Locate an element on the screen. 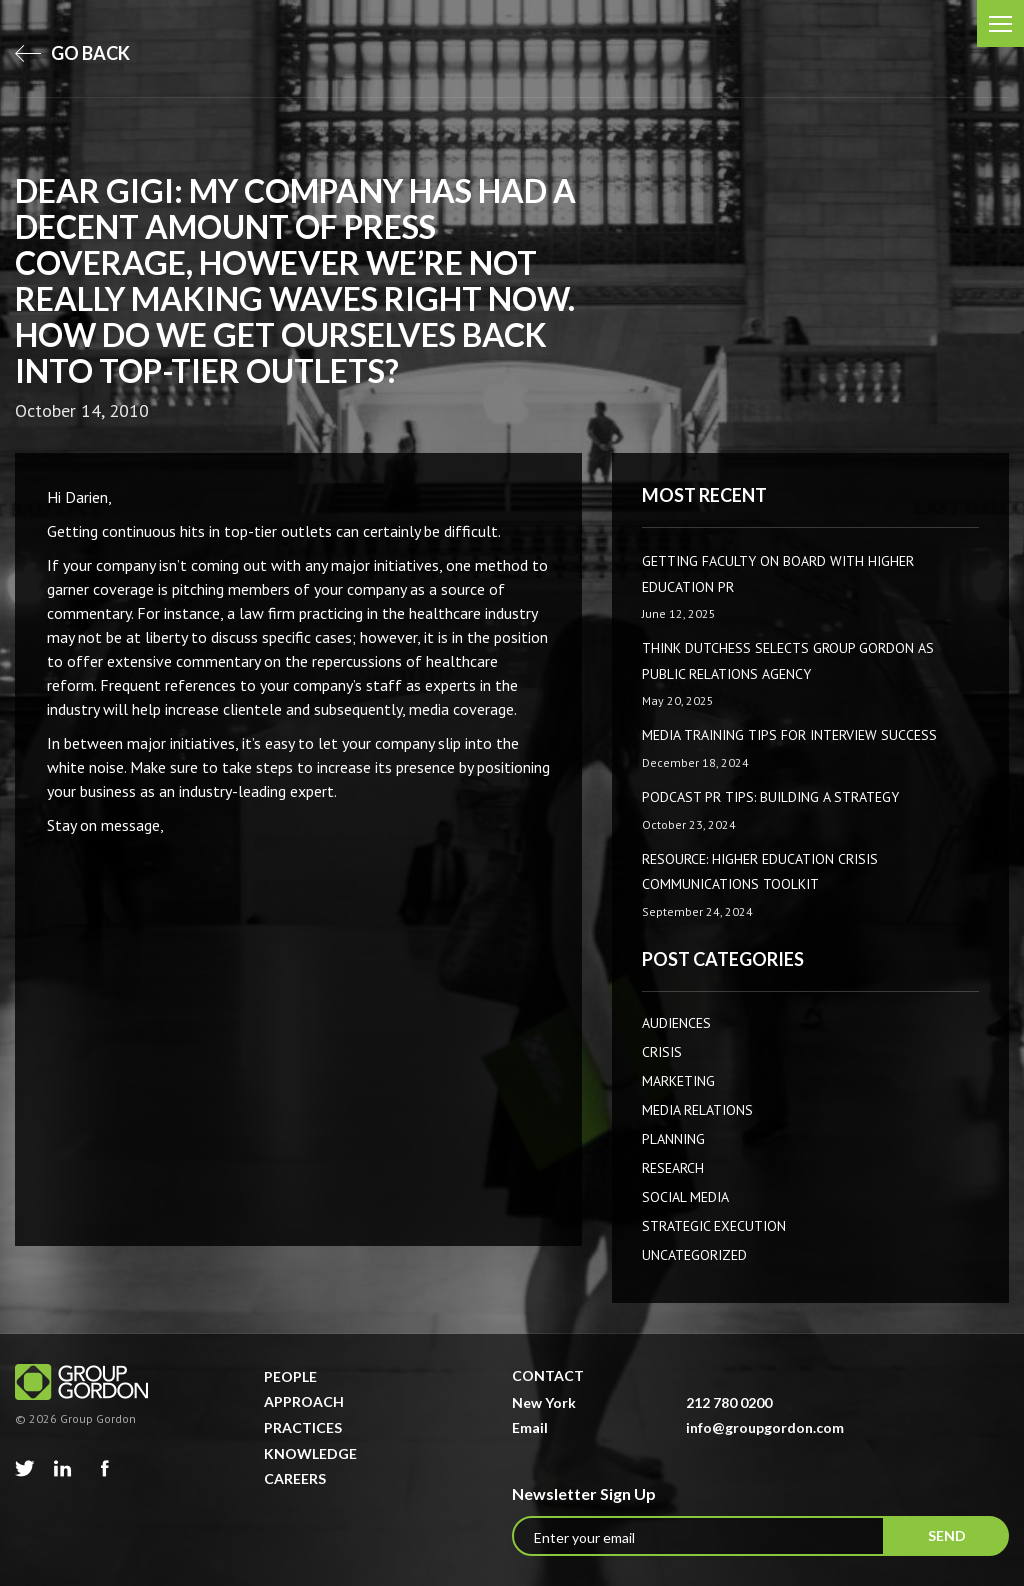 The width and height of the screenshot is (1024, 1586). info@groupgordon.com is located at coordinates (765, 1427).